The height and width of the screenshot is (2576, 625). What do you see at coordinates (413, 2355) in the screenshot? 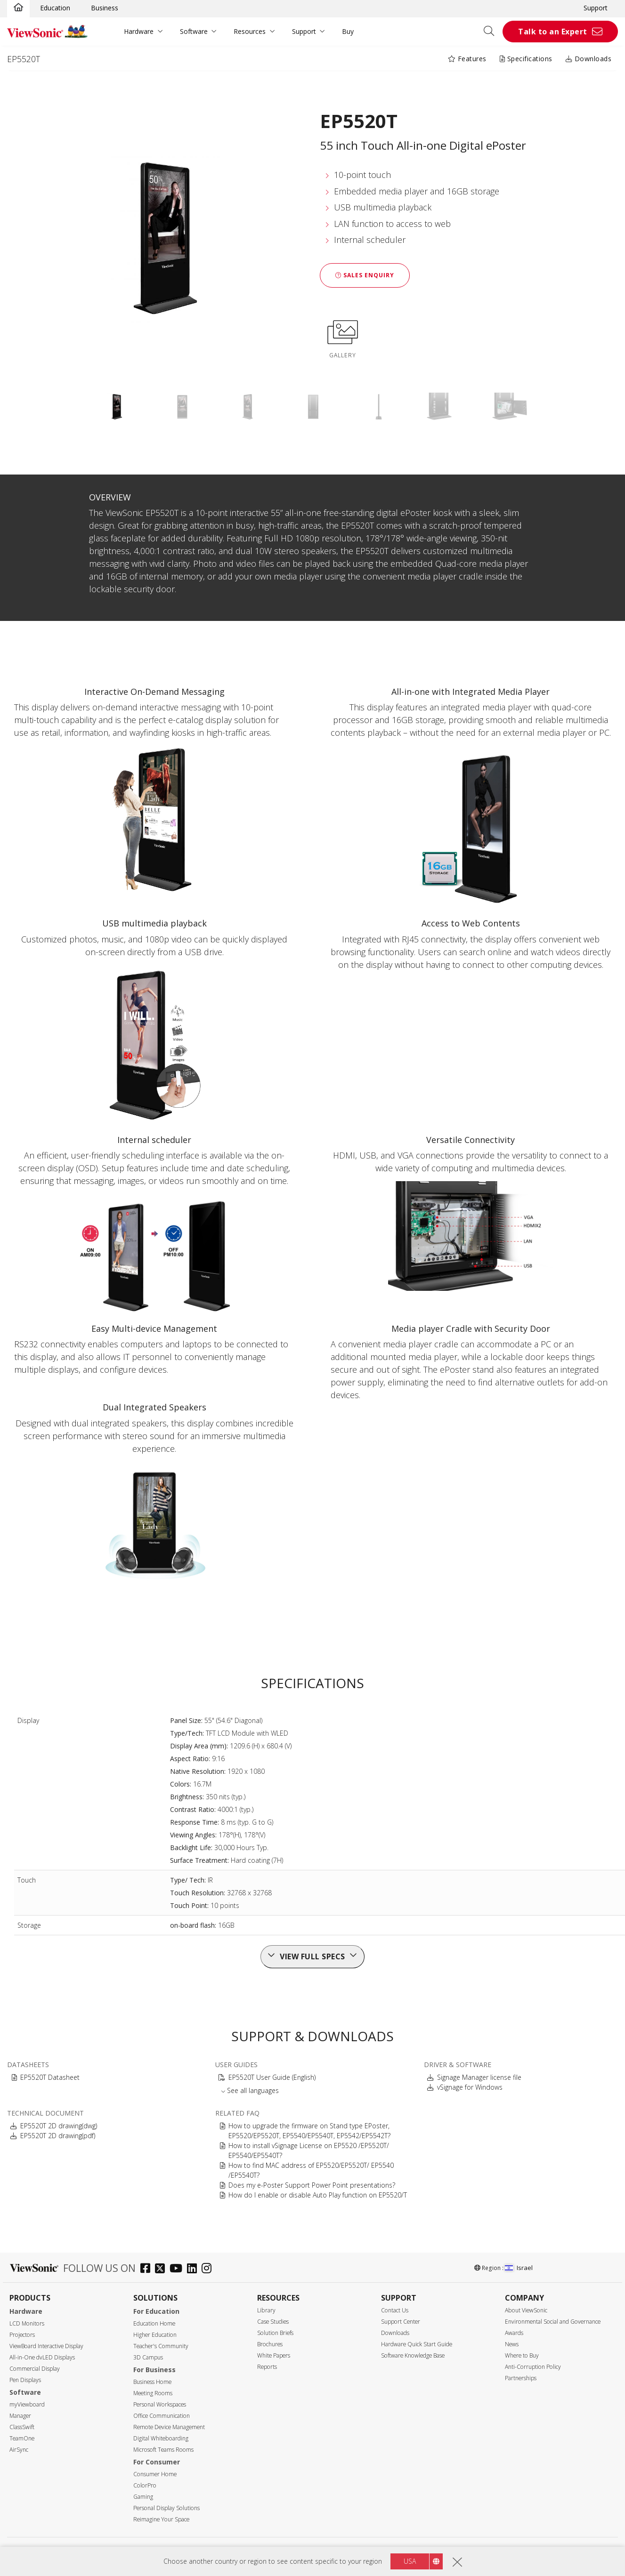
I see `Software Knowledge Base` at bounding box center [413, 2355].